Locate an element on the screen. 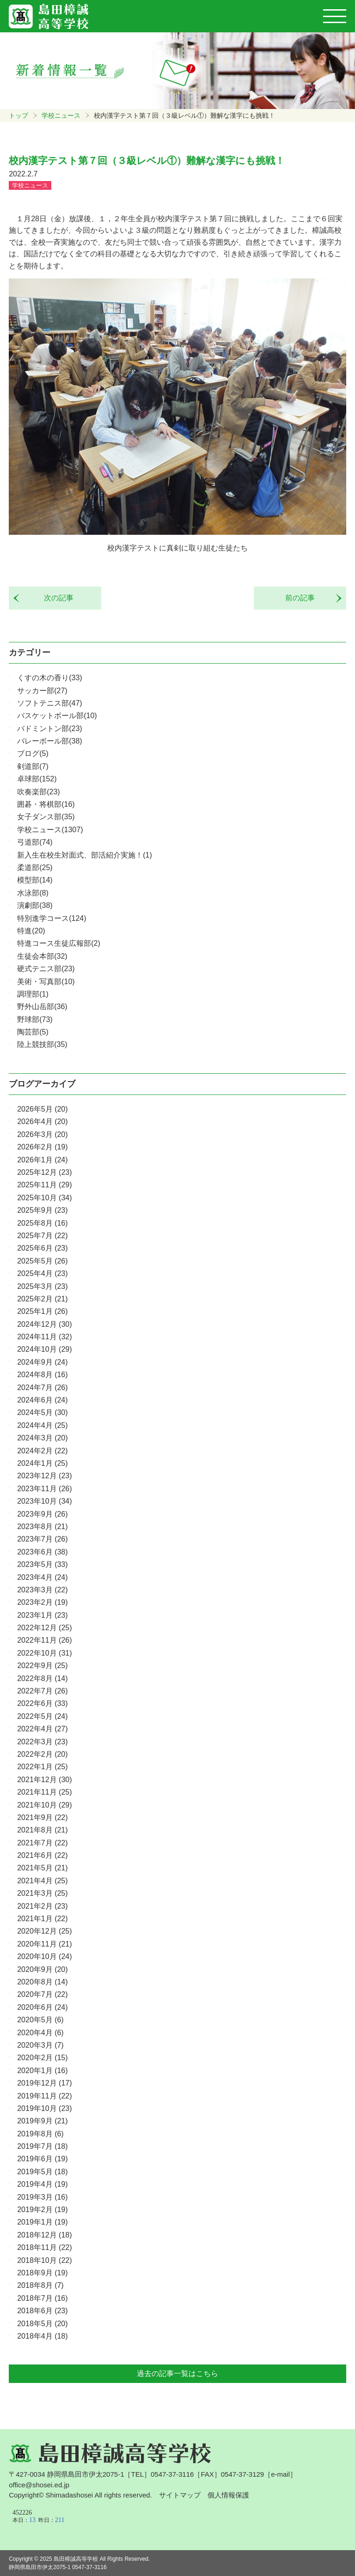 The width and height of the screenshot is (355, 2576). 2024年5月 is located at coordinates (42, 1412).